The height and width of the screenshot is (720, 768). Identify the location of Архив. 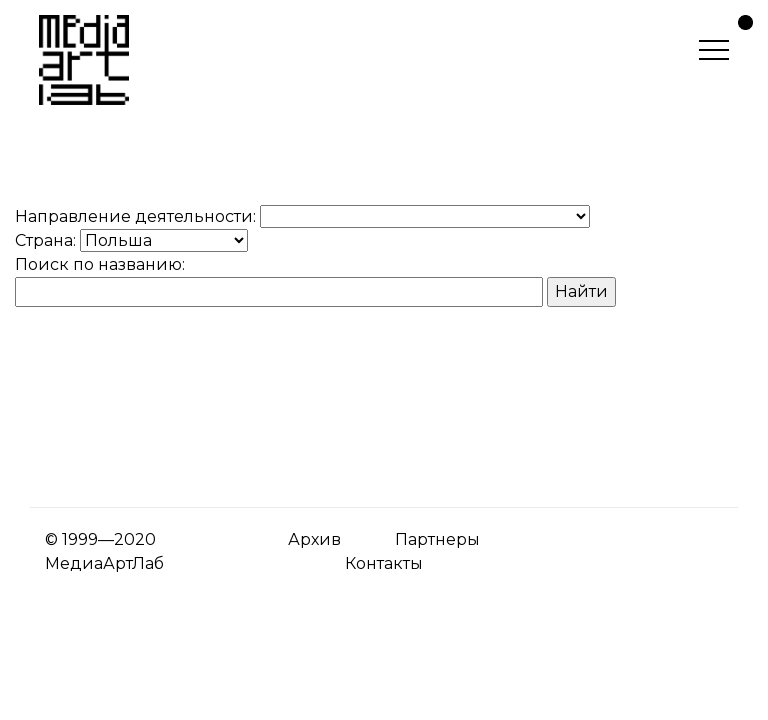
(314, 539).